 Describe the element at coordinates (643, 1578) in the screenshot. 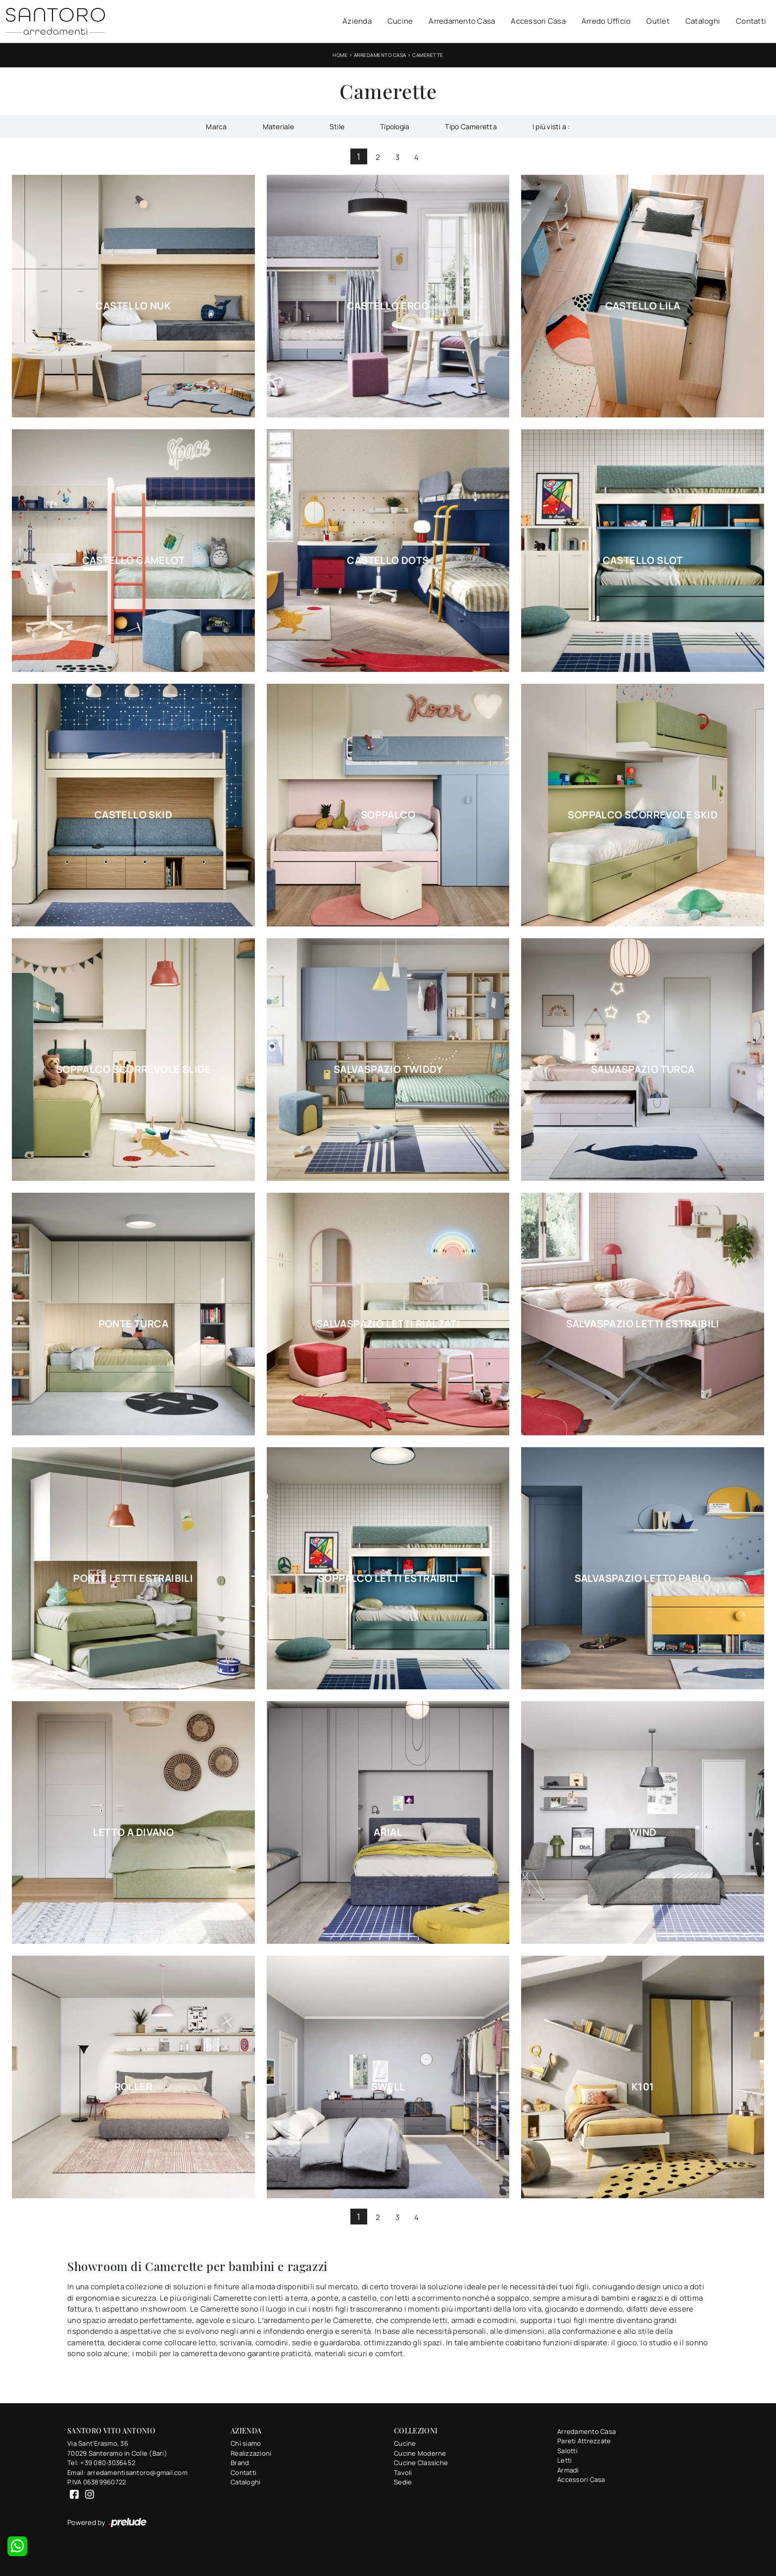

I see `Salvaspazio Letto Pablo` at that location.